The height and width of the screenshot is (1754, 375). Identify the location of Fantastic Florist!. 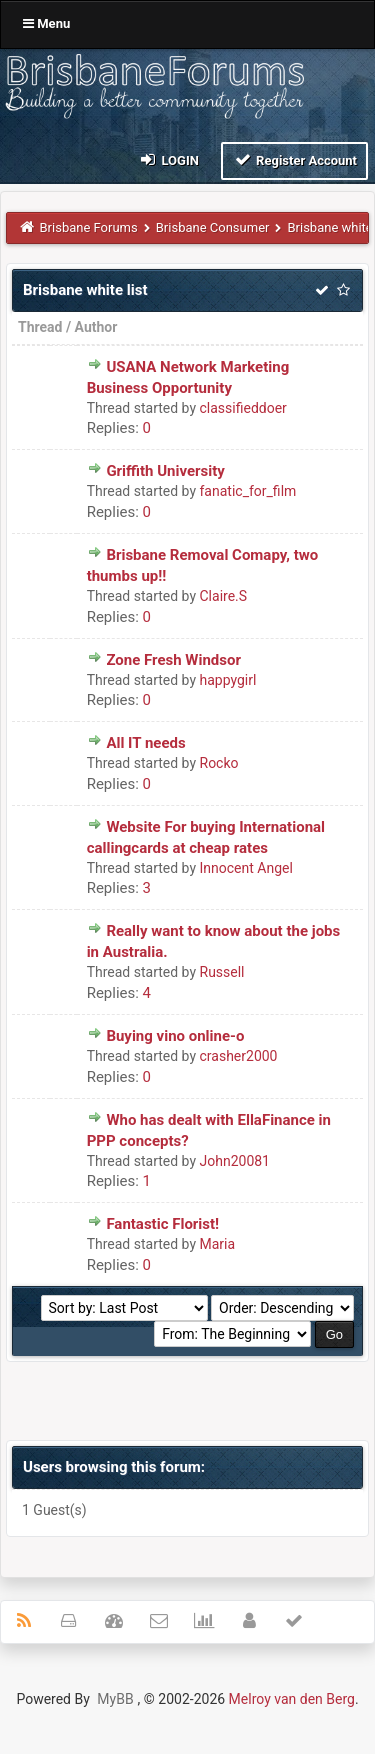
(162, 1224).